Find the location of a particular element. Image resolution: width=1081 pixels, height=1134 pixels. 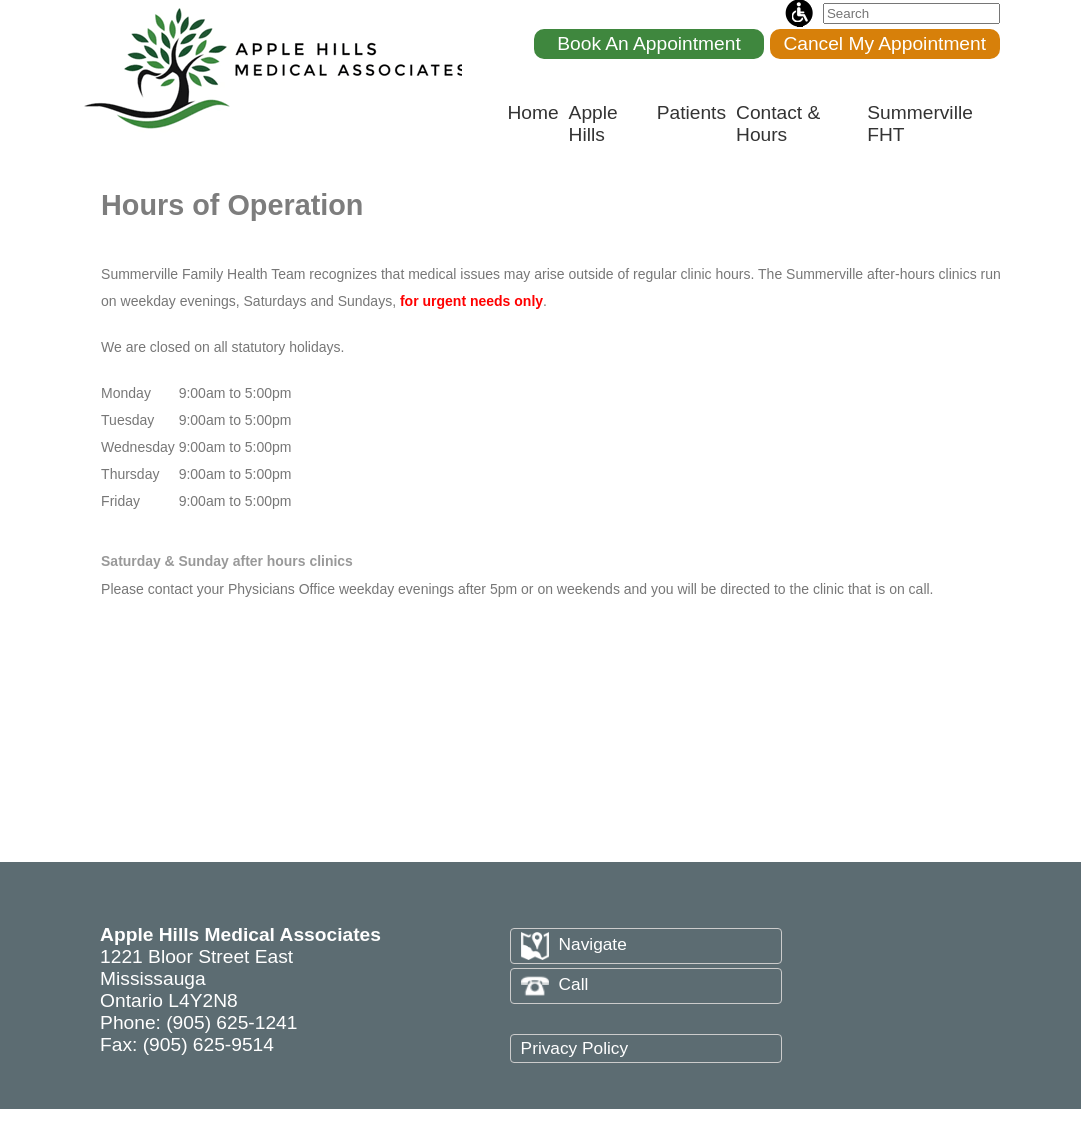

Navigate is located at coordinates (574, 944).